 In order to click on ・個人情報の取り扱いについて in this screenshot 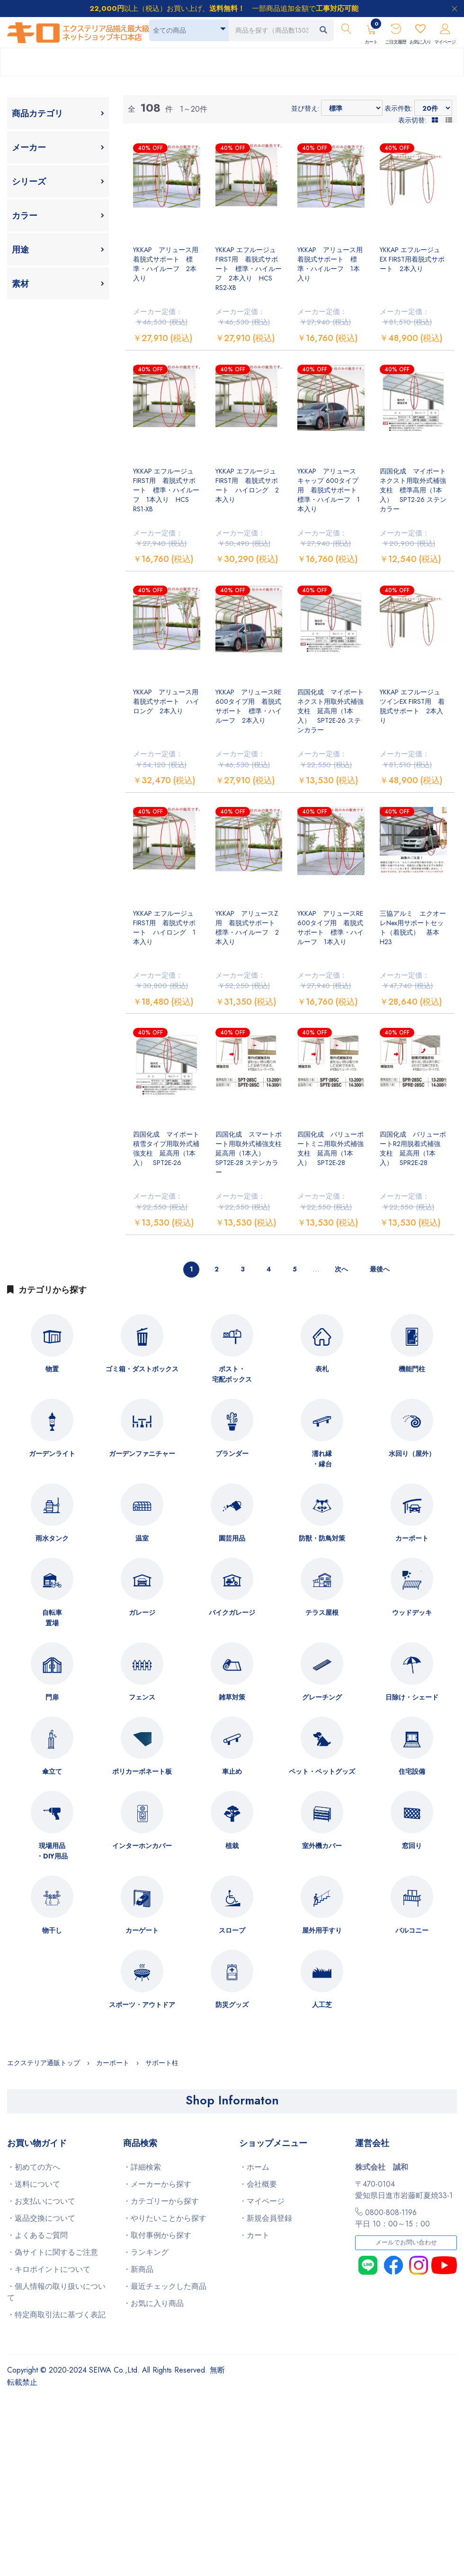, I will do `click(56, 2292)`.